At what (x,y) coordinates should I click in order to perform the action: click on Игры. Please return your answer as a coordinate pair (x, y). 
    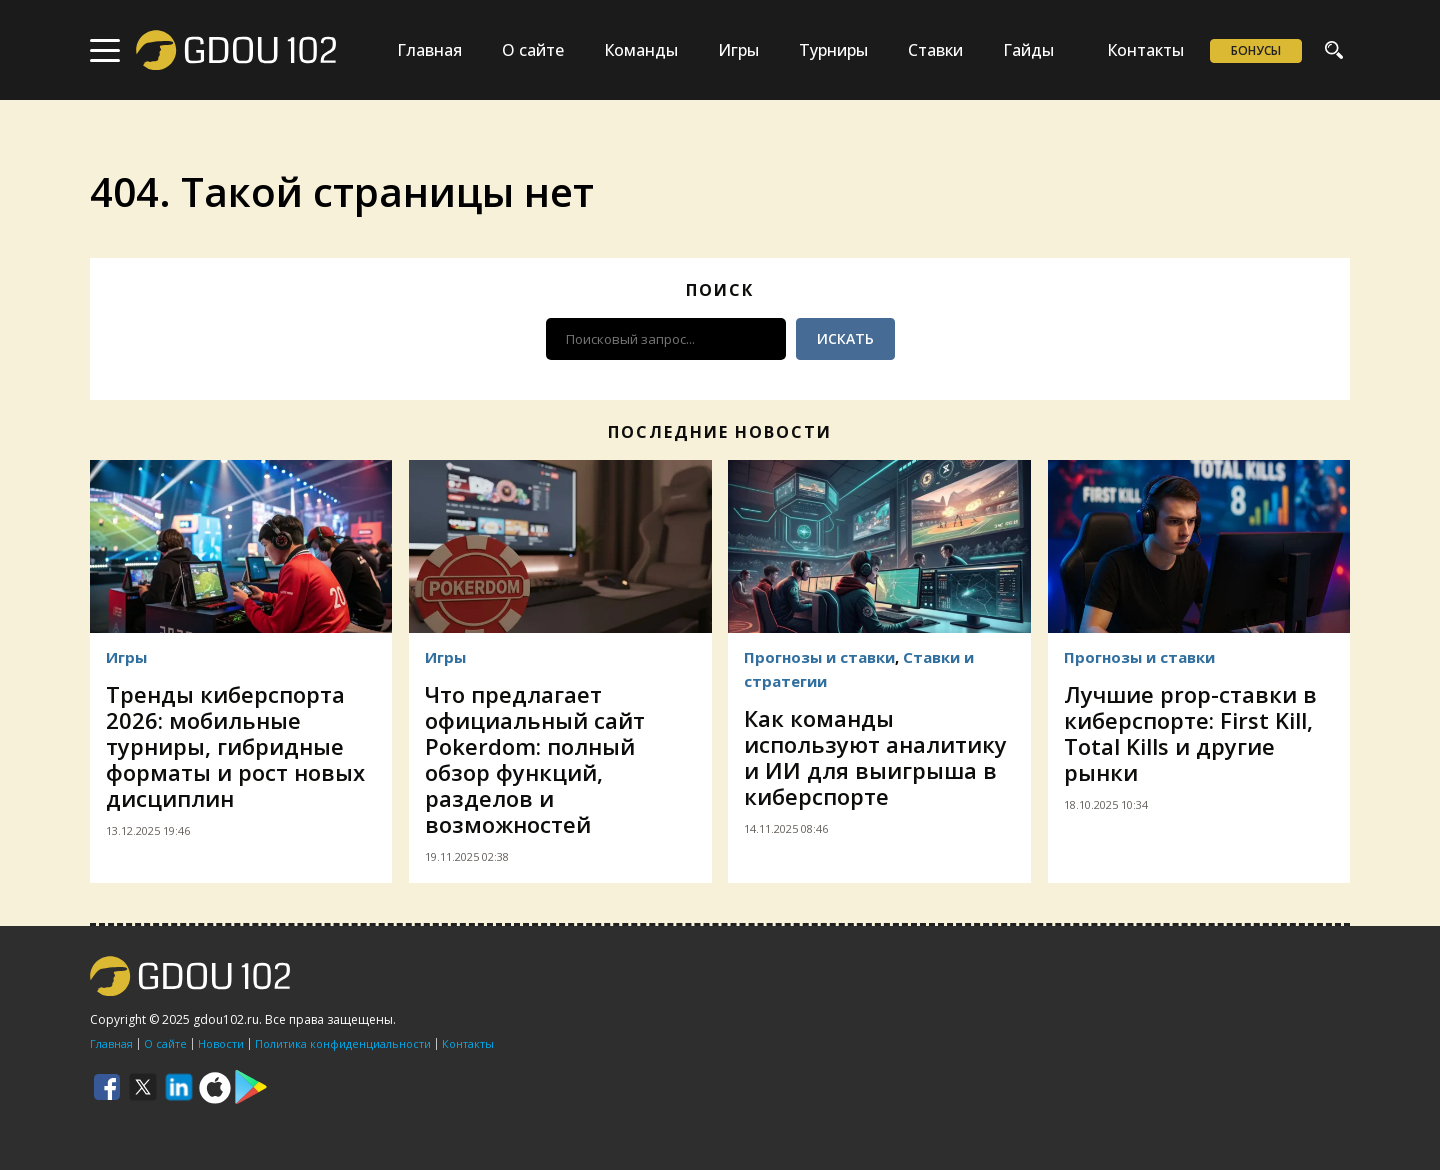
    Looking at the image, I should click on (738, 50).